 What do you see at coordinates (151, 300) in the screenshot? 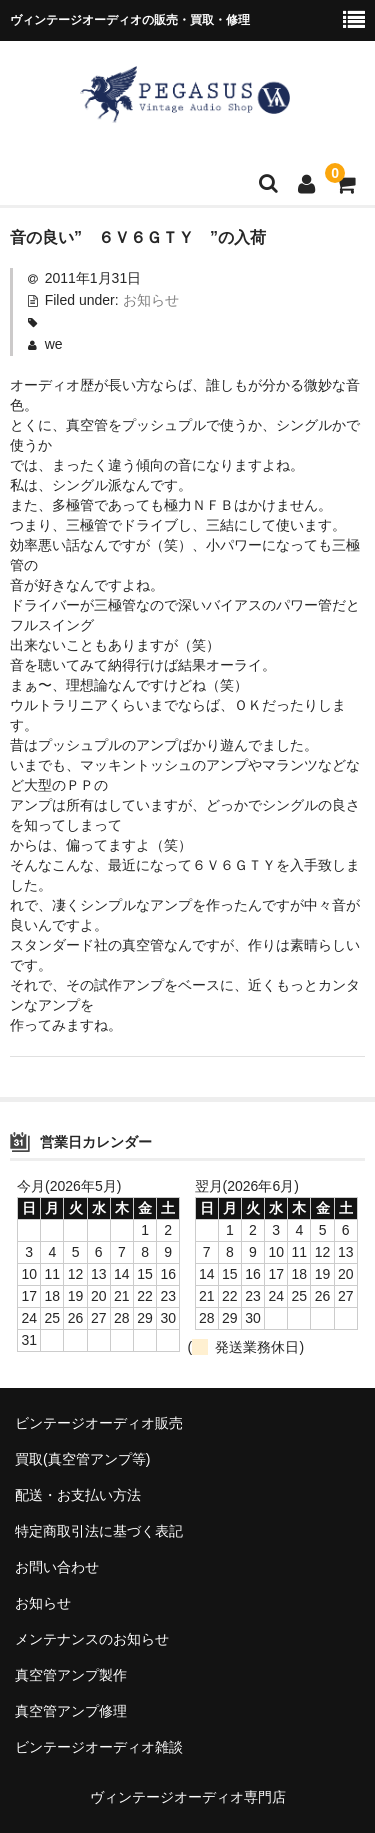
I see `お知らせ` at bounding box center [151, 300].